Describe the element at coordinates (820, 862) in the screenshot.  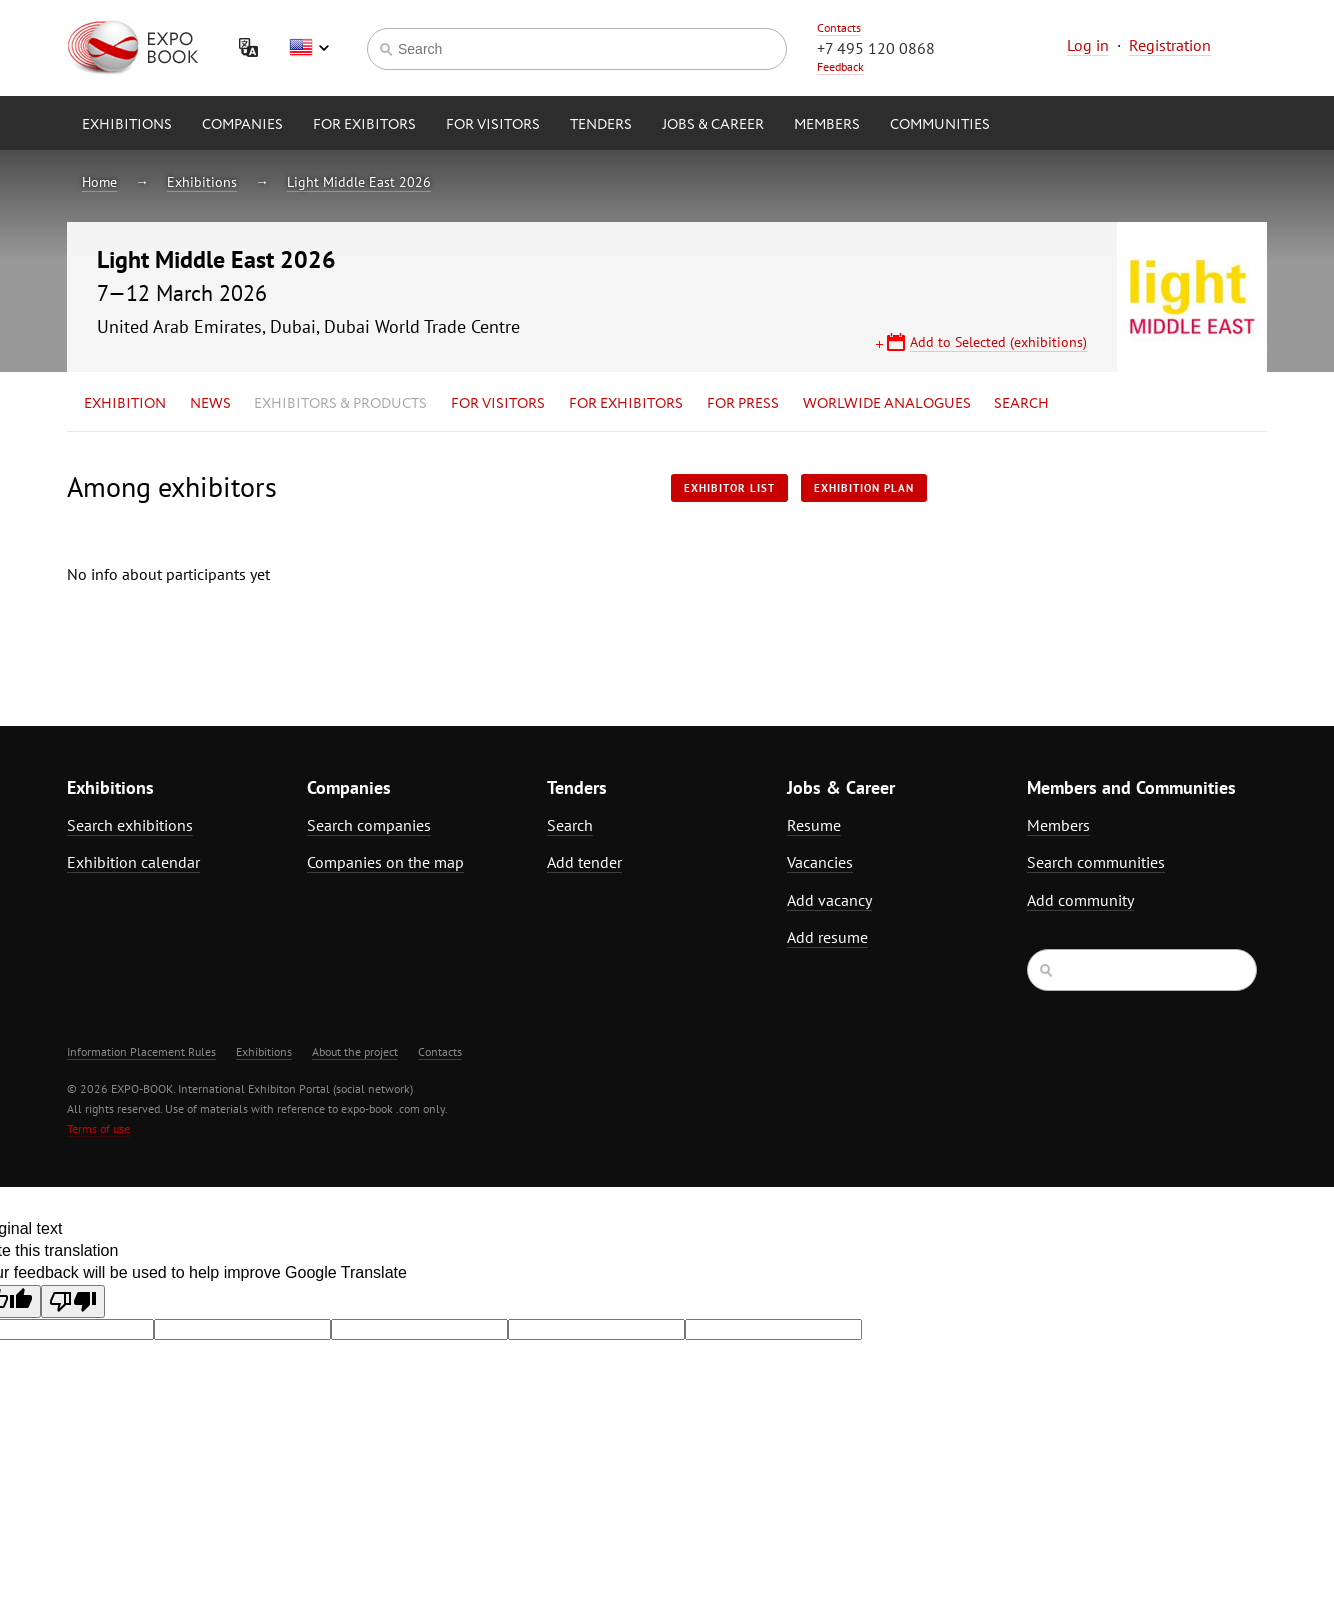
I see `Vacancies` at that location.